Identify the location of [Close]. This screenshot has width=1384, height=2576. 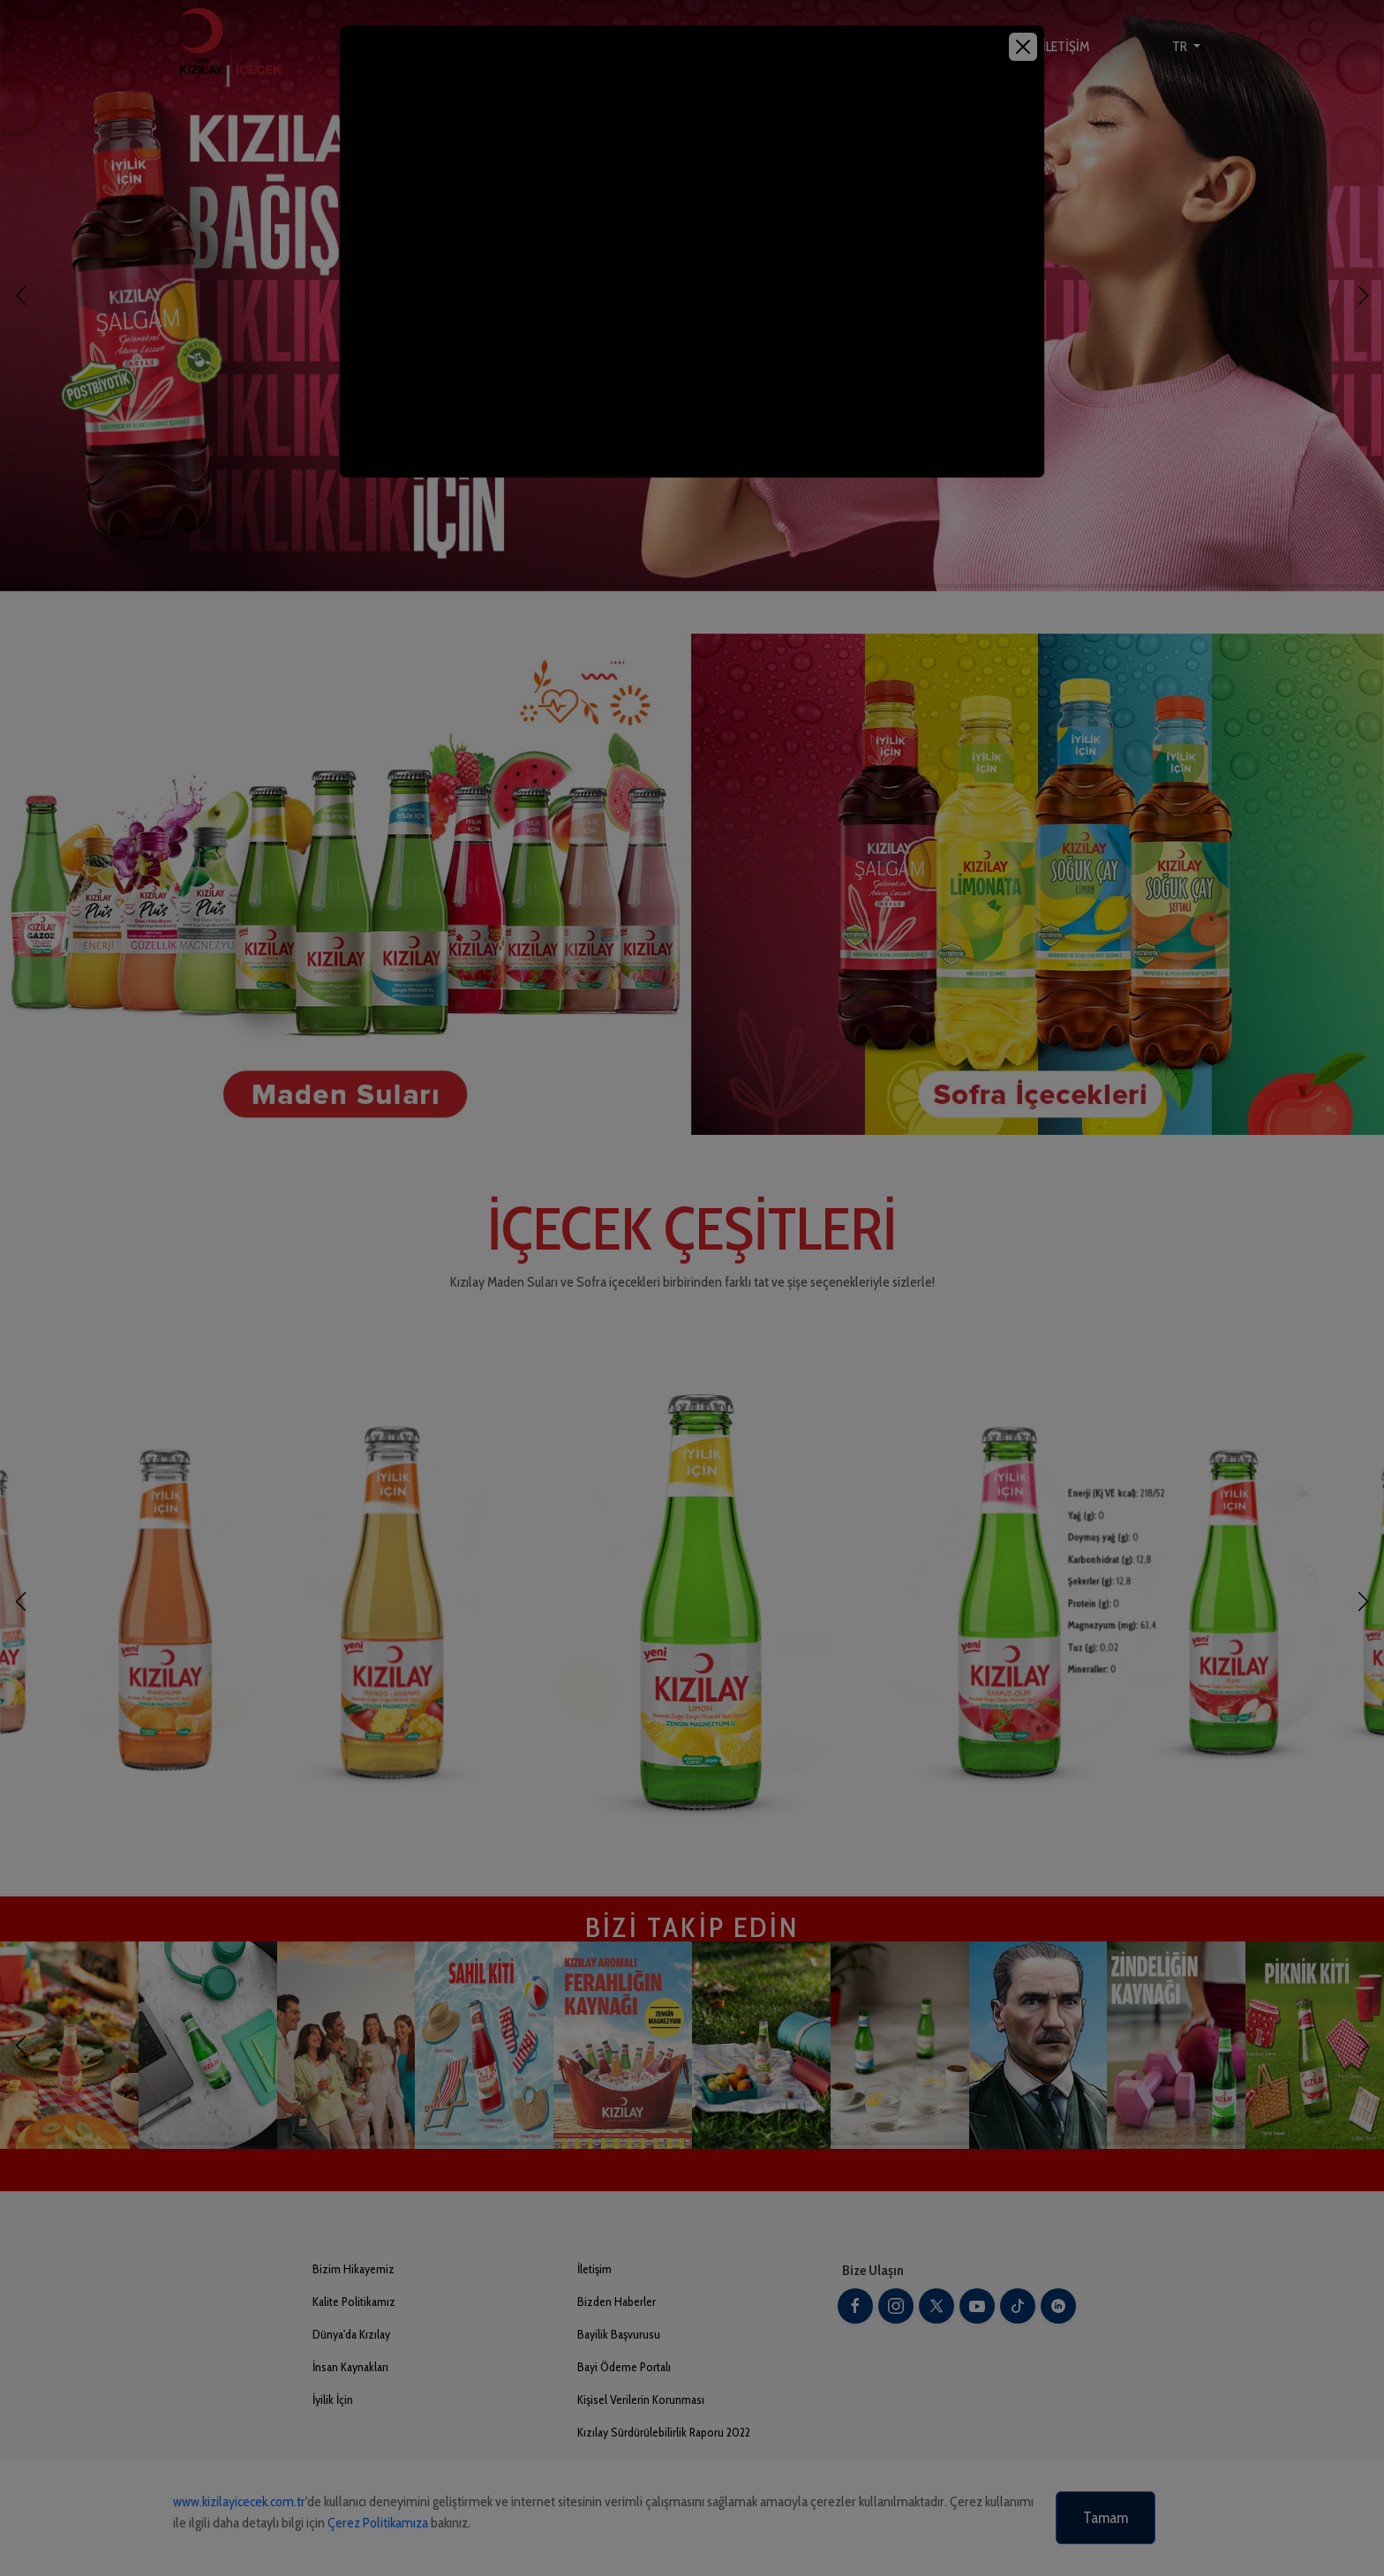
(1023, 47).